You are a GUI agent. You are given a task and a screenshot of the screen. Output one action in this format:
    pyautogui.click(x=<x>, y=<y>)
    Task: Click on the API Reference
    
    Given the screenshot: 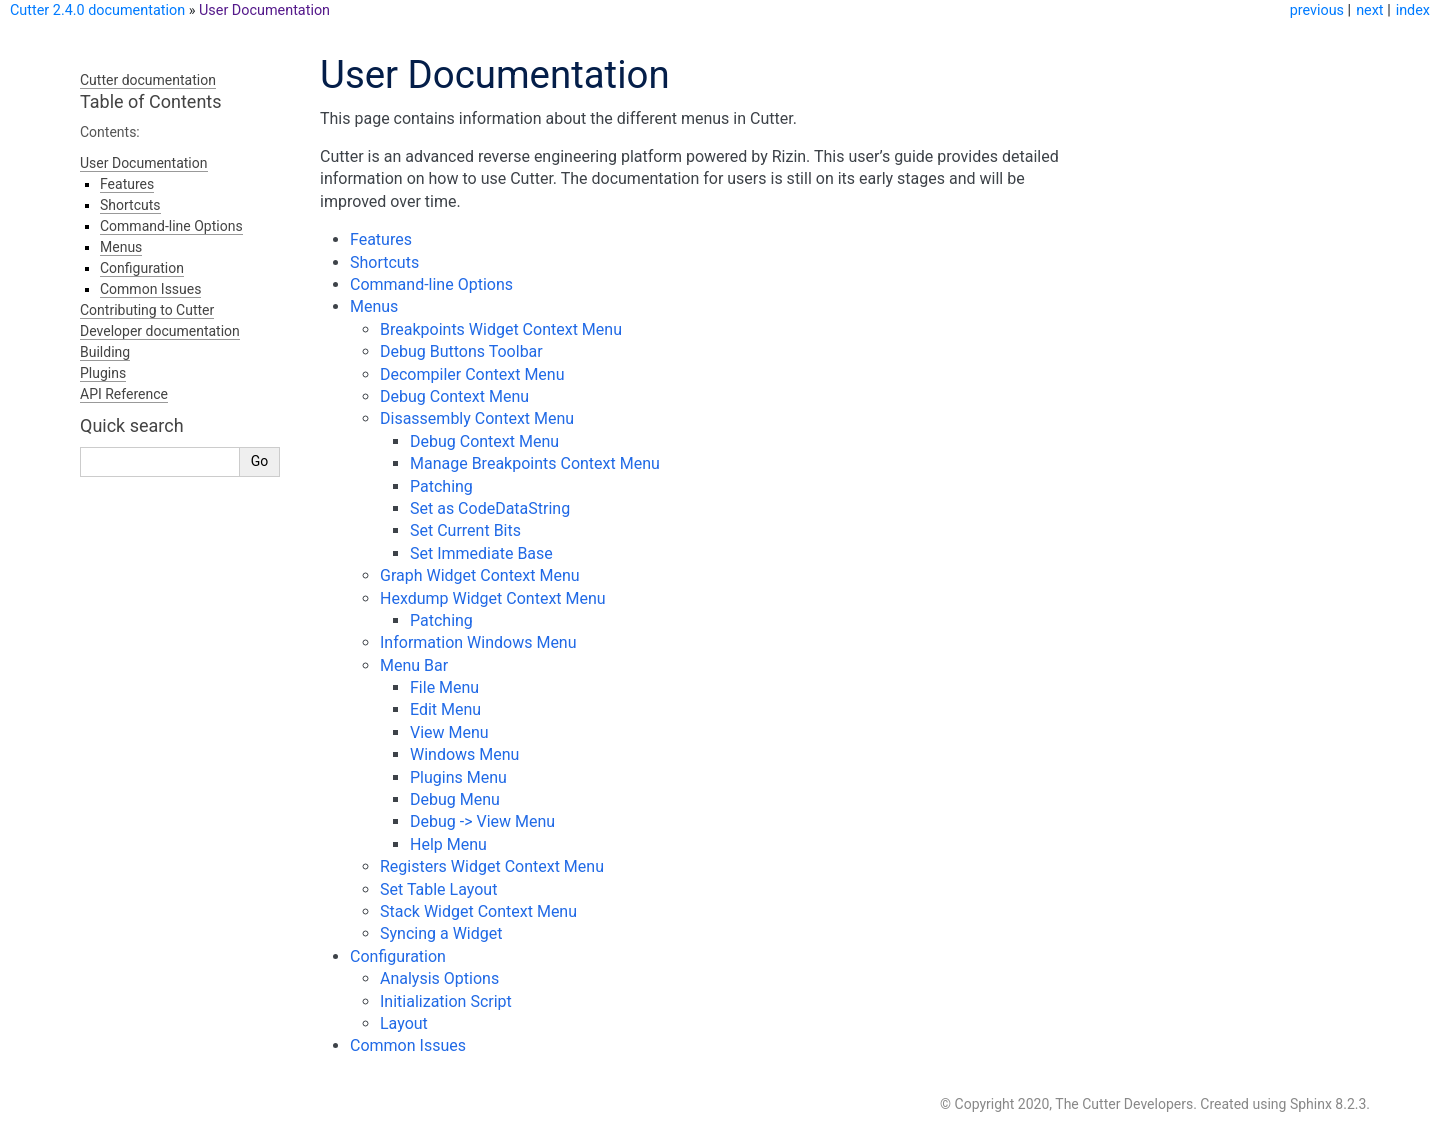 What is the action you would take?
    pyautogui.click(x=124, y=394)
    